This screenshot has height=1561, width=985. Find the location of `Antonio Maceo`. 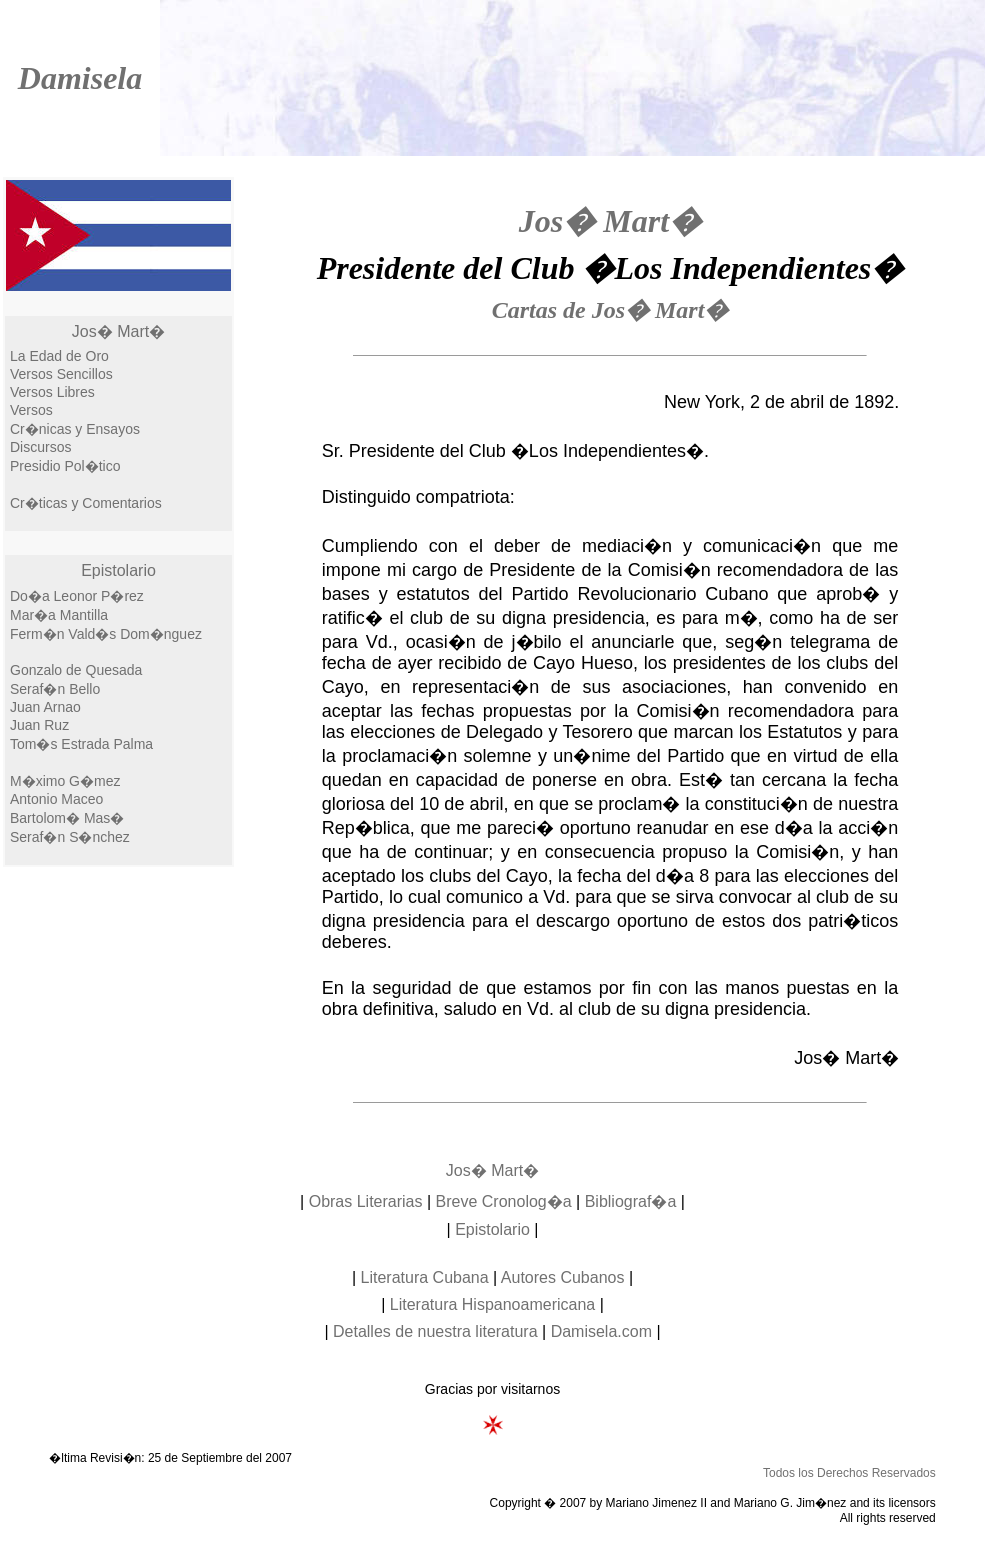

Antonio Maceo is located at coordinates (56, 799).